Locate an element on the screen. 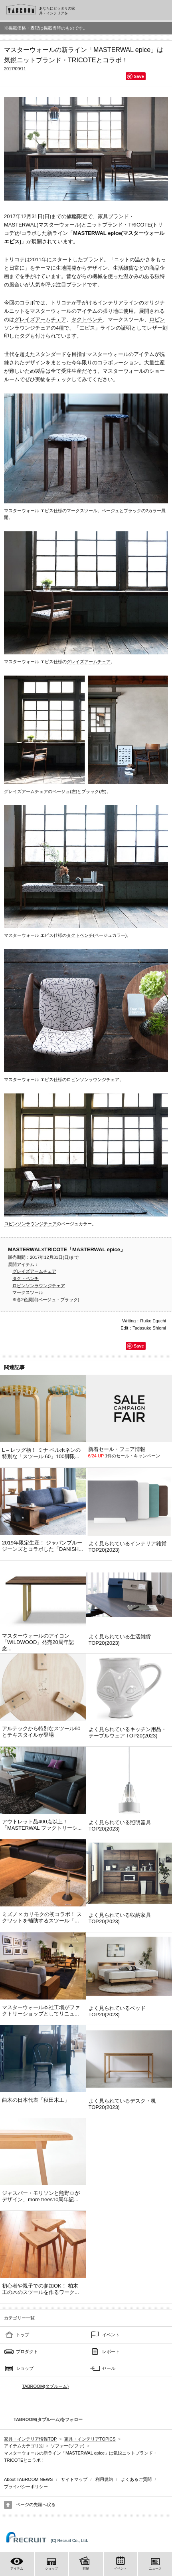 The width and height of the screenshot is (172, 2576). イベント is located at coordinates (111, 2334).